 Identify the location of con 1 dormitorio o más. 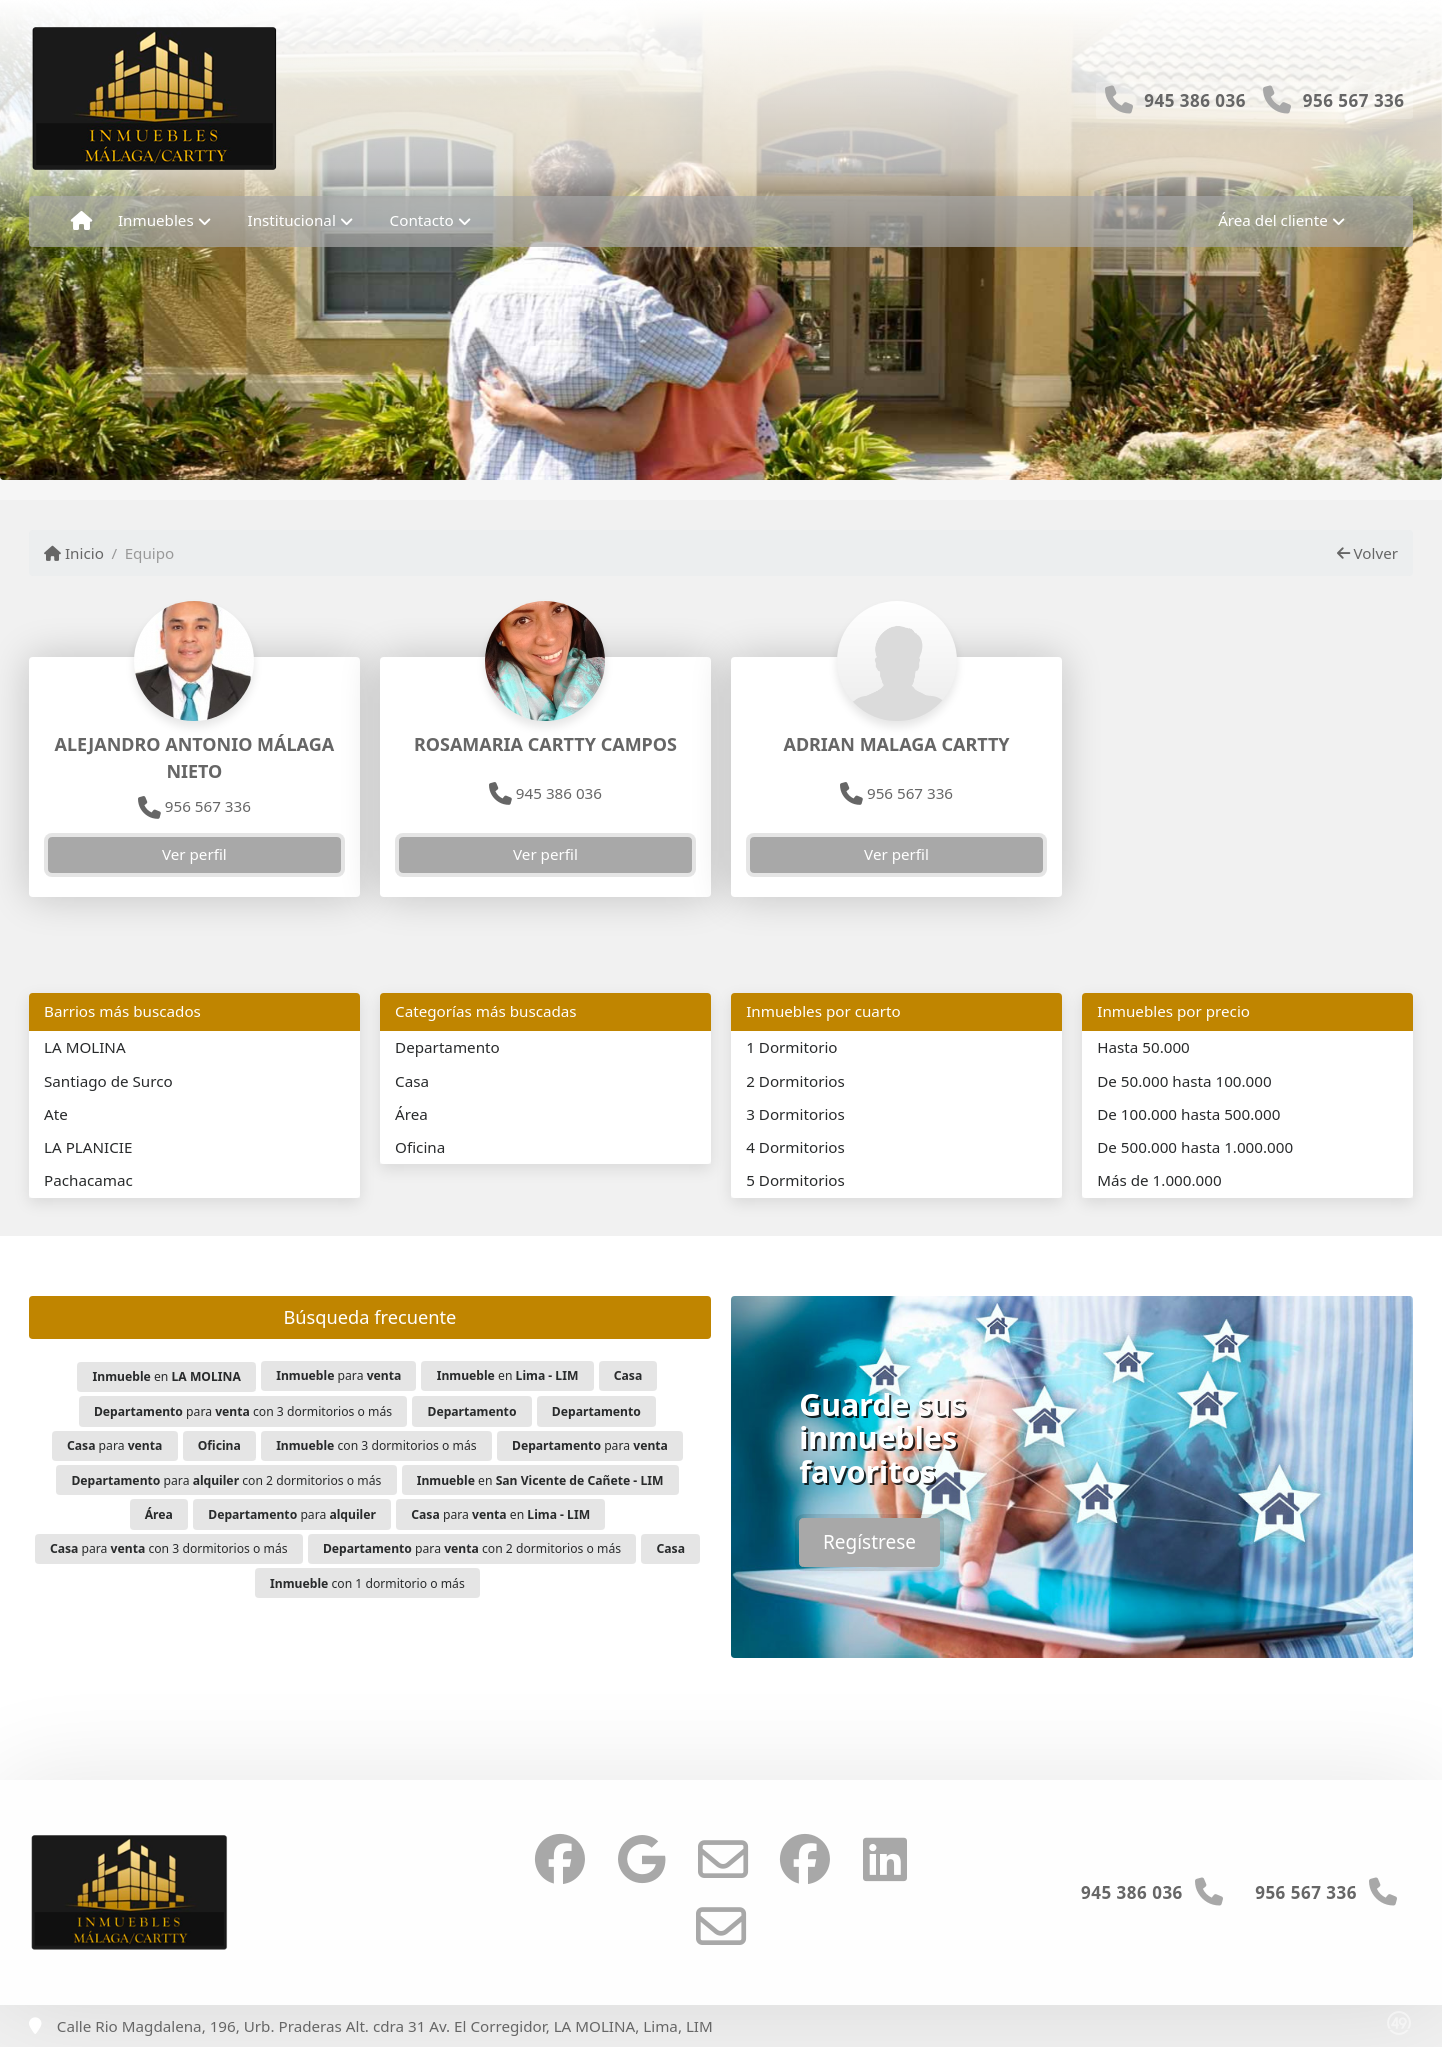
(367, 1583).